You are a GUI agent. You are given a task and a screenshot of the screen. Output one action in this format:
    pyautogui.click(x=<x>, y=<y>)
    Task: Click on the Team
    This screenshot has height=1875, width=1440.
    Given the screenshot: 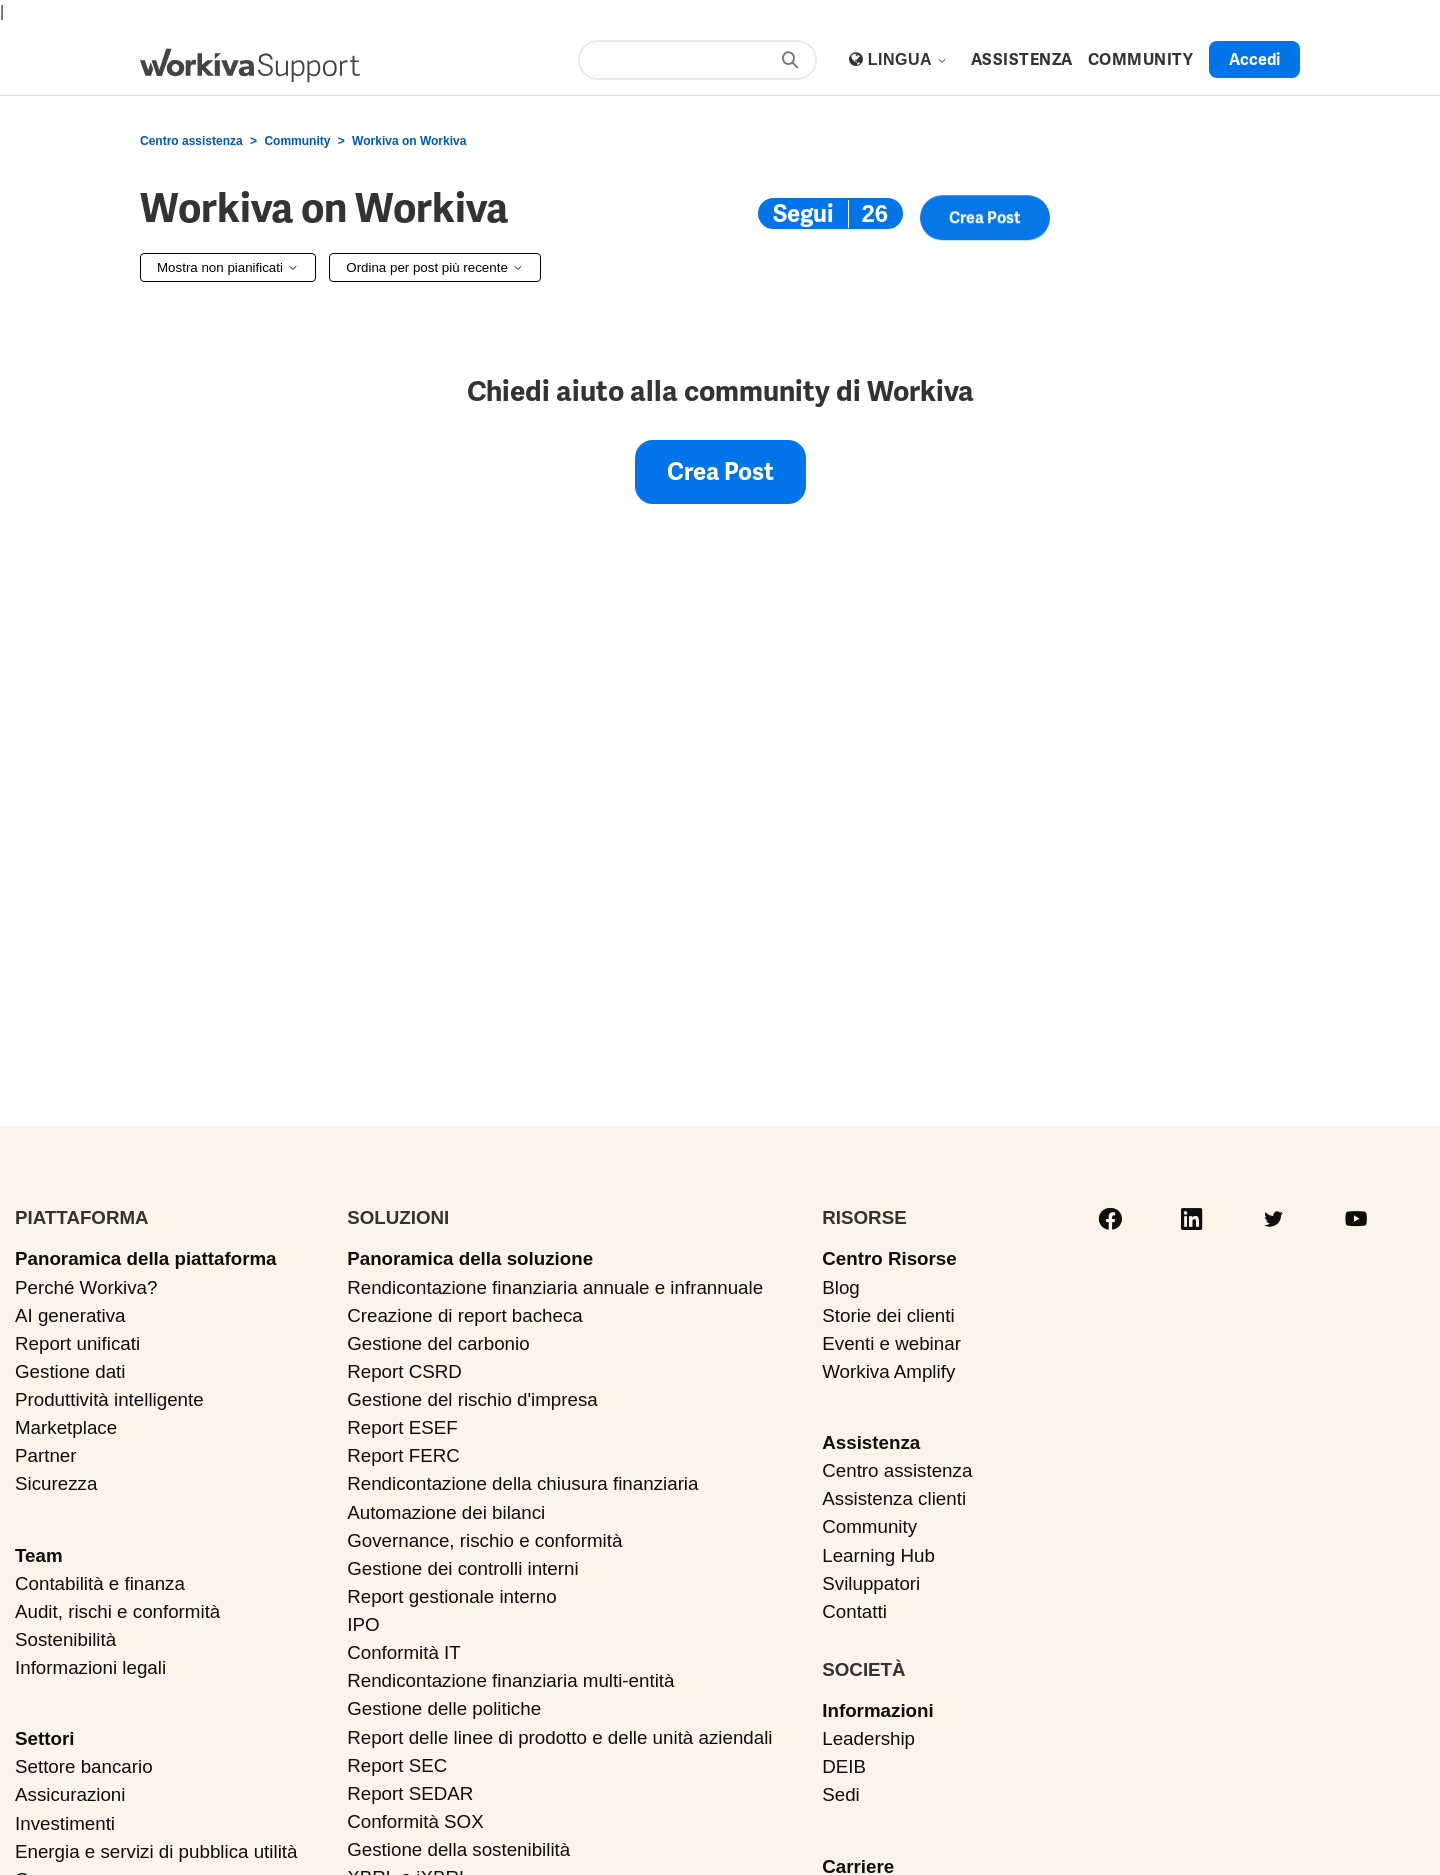 What is the action you would take?
    pyautogui.click(x=39, y=1555)
    